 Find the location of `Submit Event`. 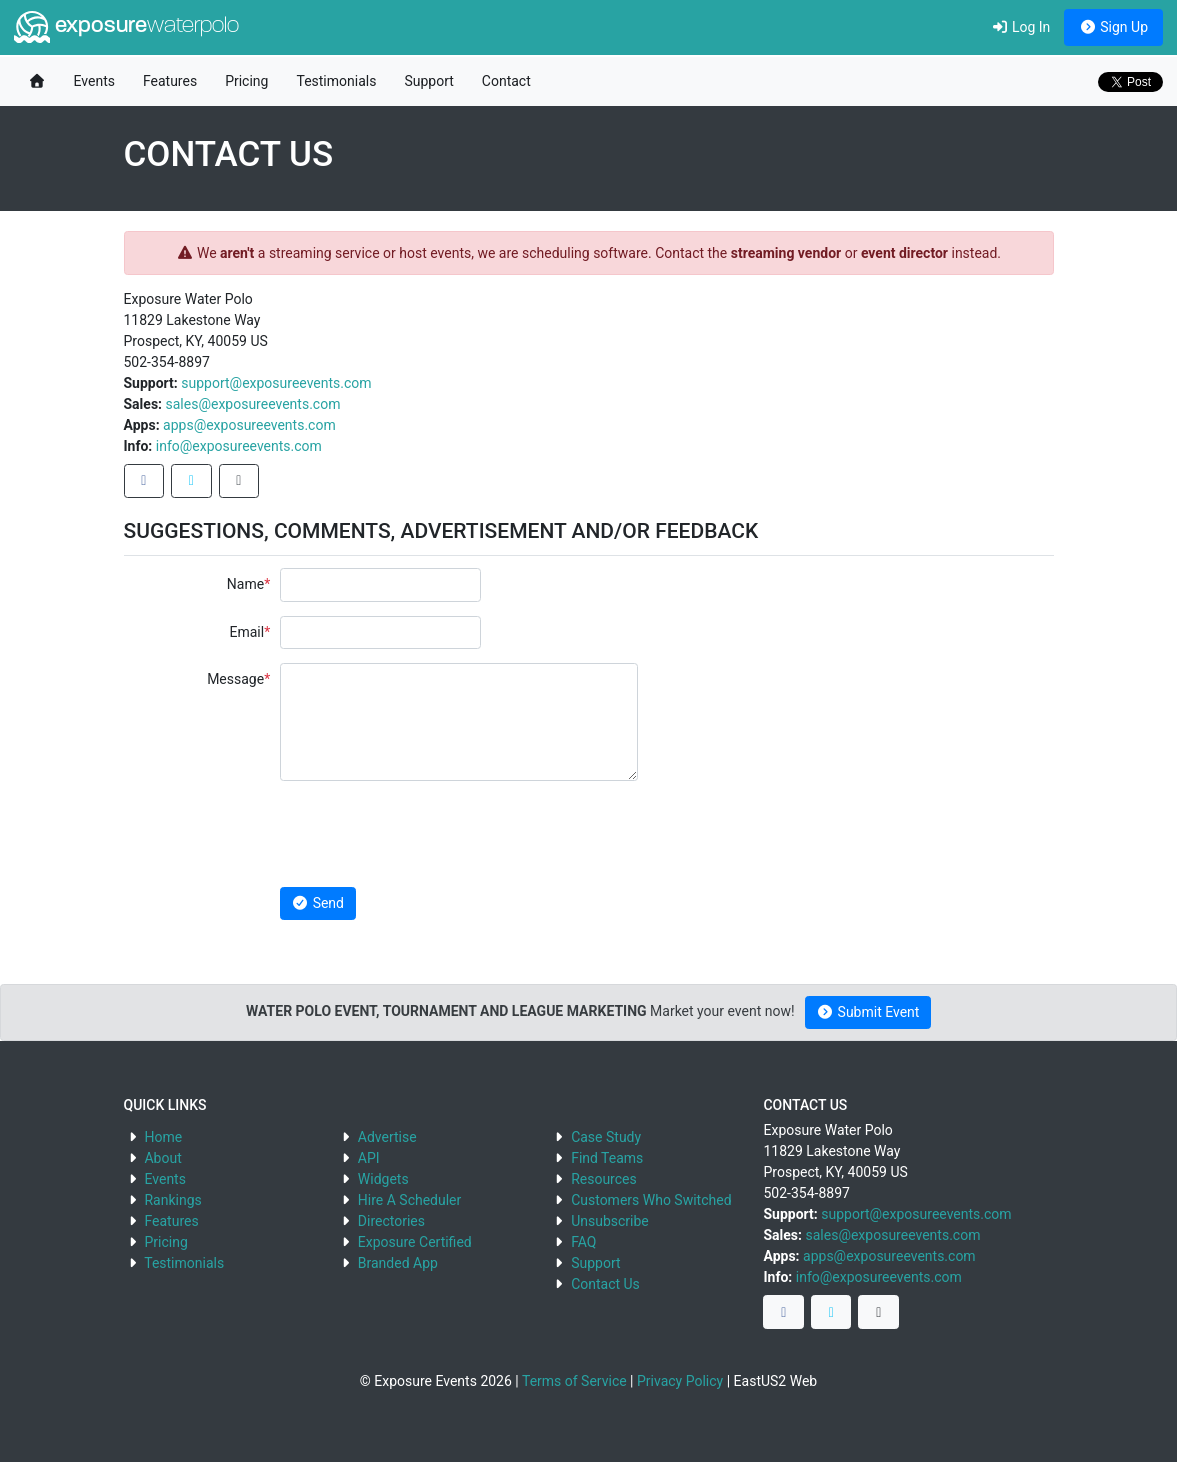

Submit Event is located at coordinates (868, 1012).